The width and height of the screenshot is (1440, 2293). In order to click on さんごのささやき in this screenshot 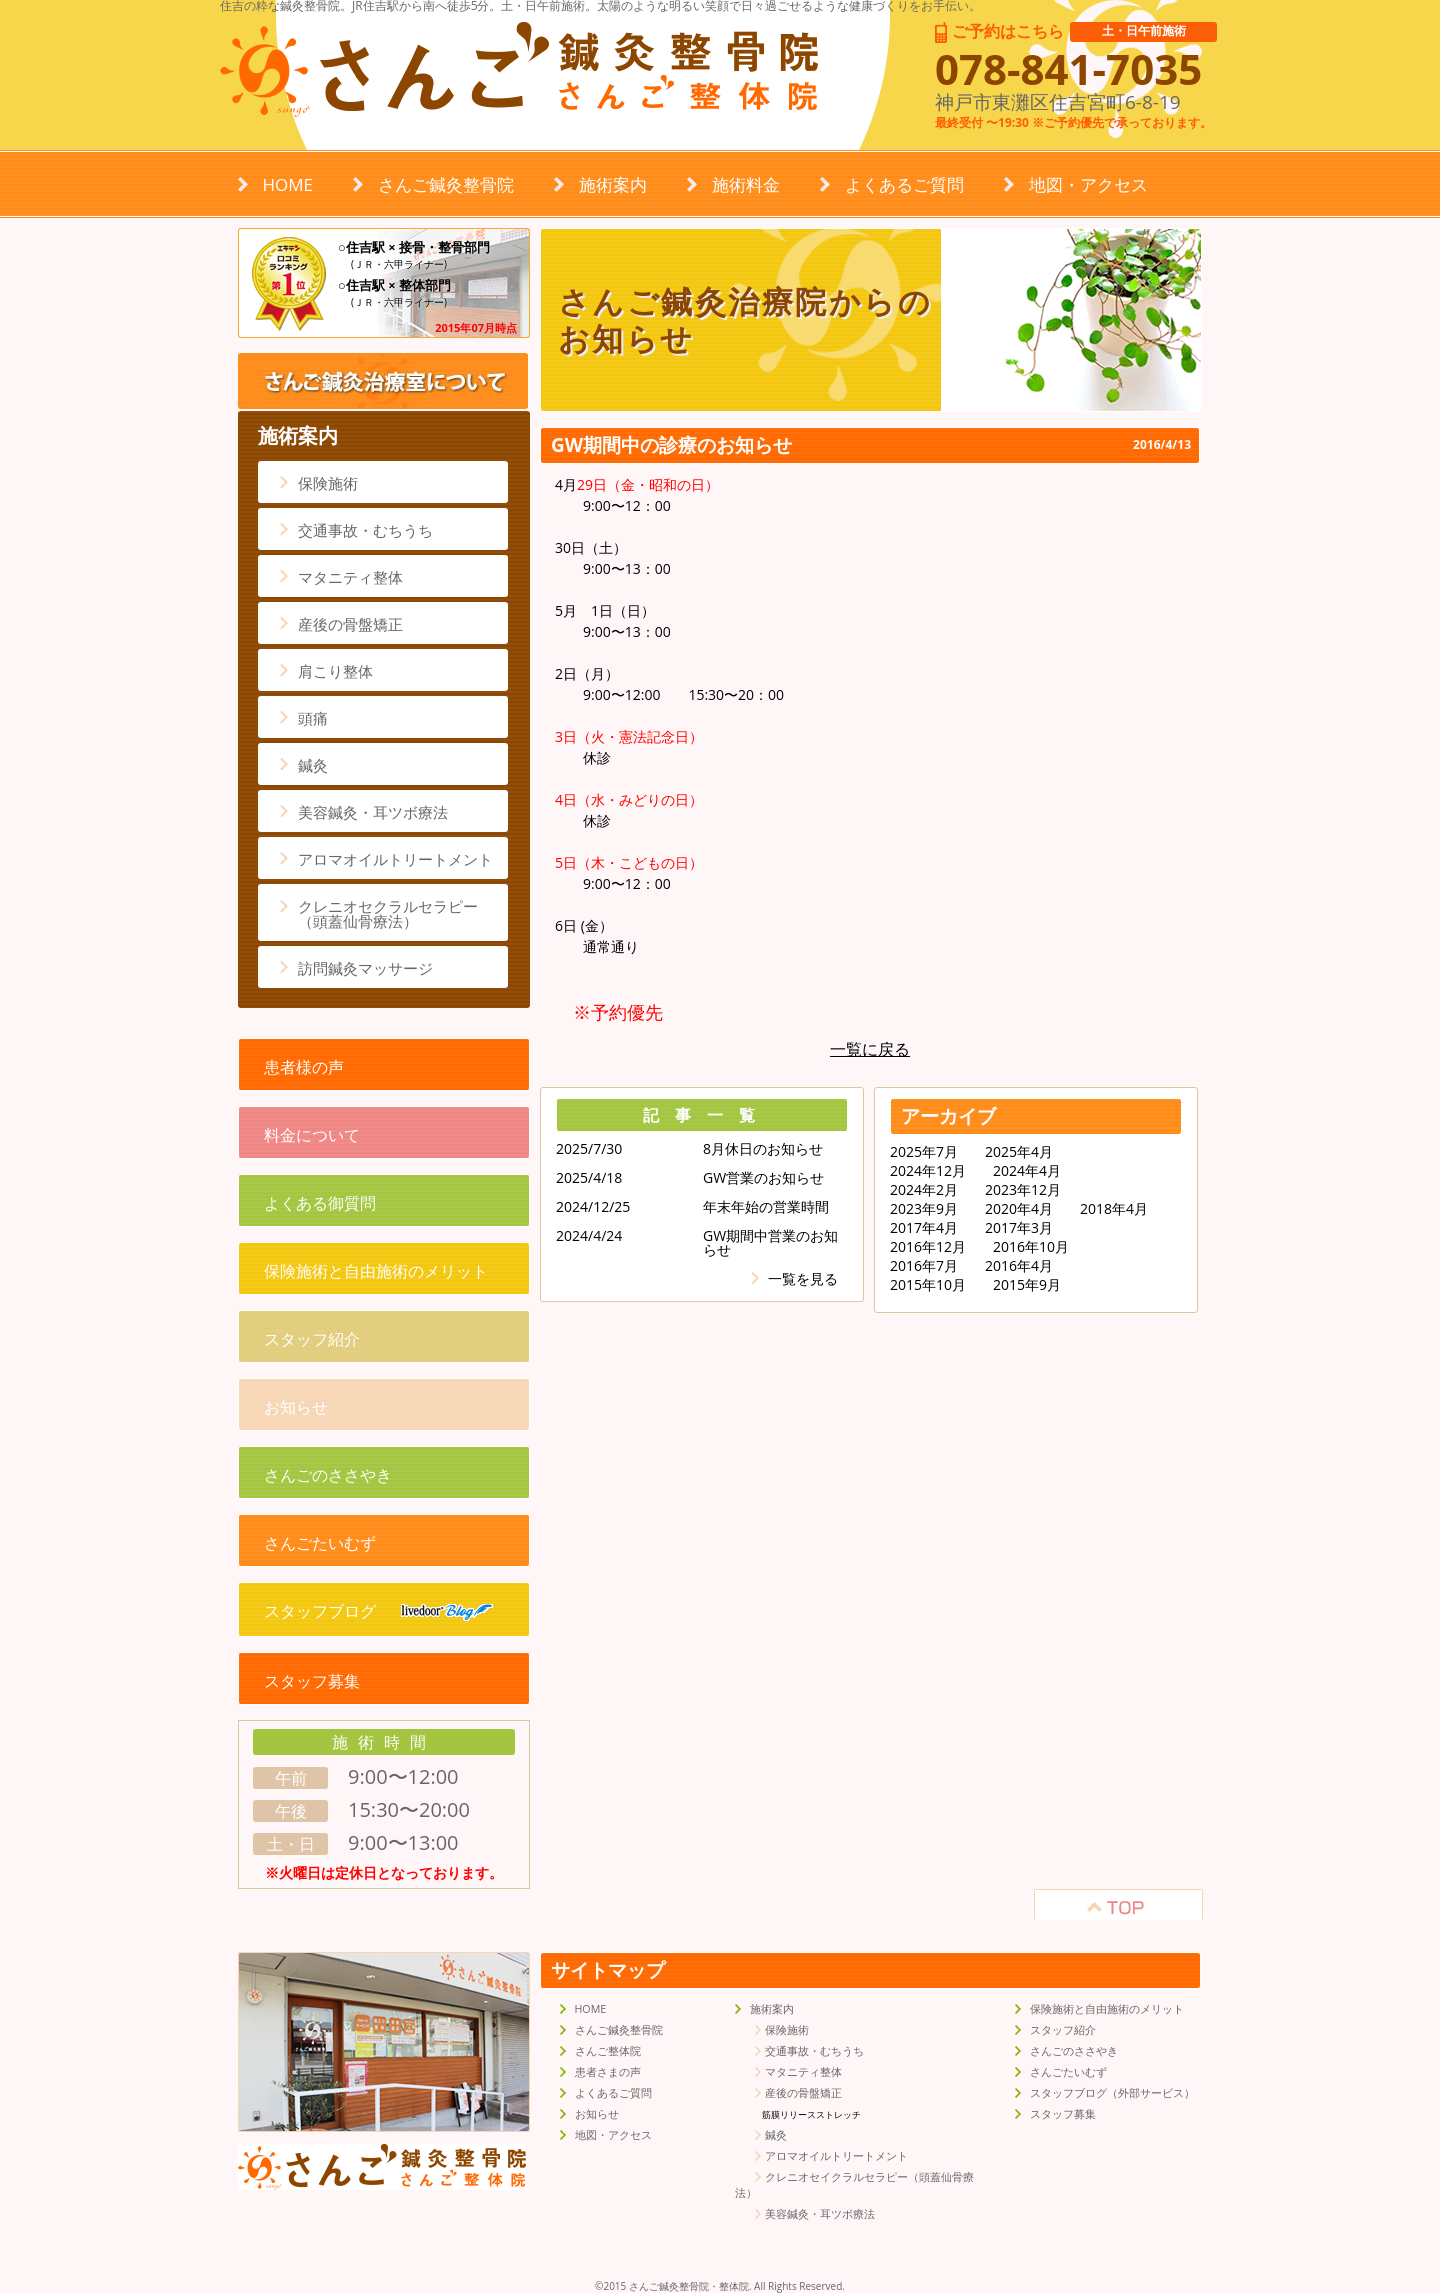, I will do `click(328, 1475)`.